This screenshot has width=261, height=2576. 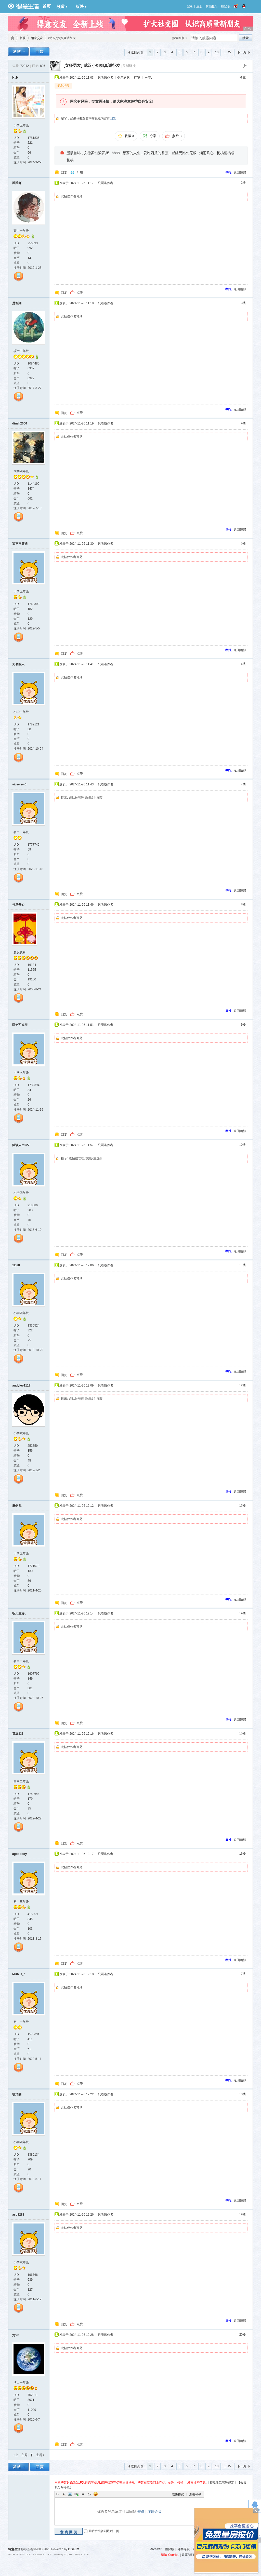 I want to click on 初中三年级, so click(x=21, y=1901).